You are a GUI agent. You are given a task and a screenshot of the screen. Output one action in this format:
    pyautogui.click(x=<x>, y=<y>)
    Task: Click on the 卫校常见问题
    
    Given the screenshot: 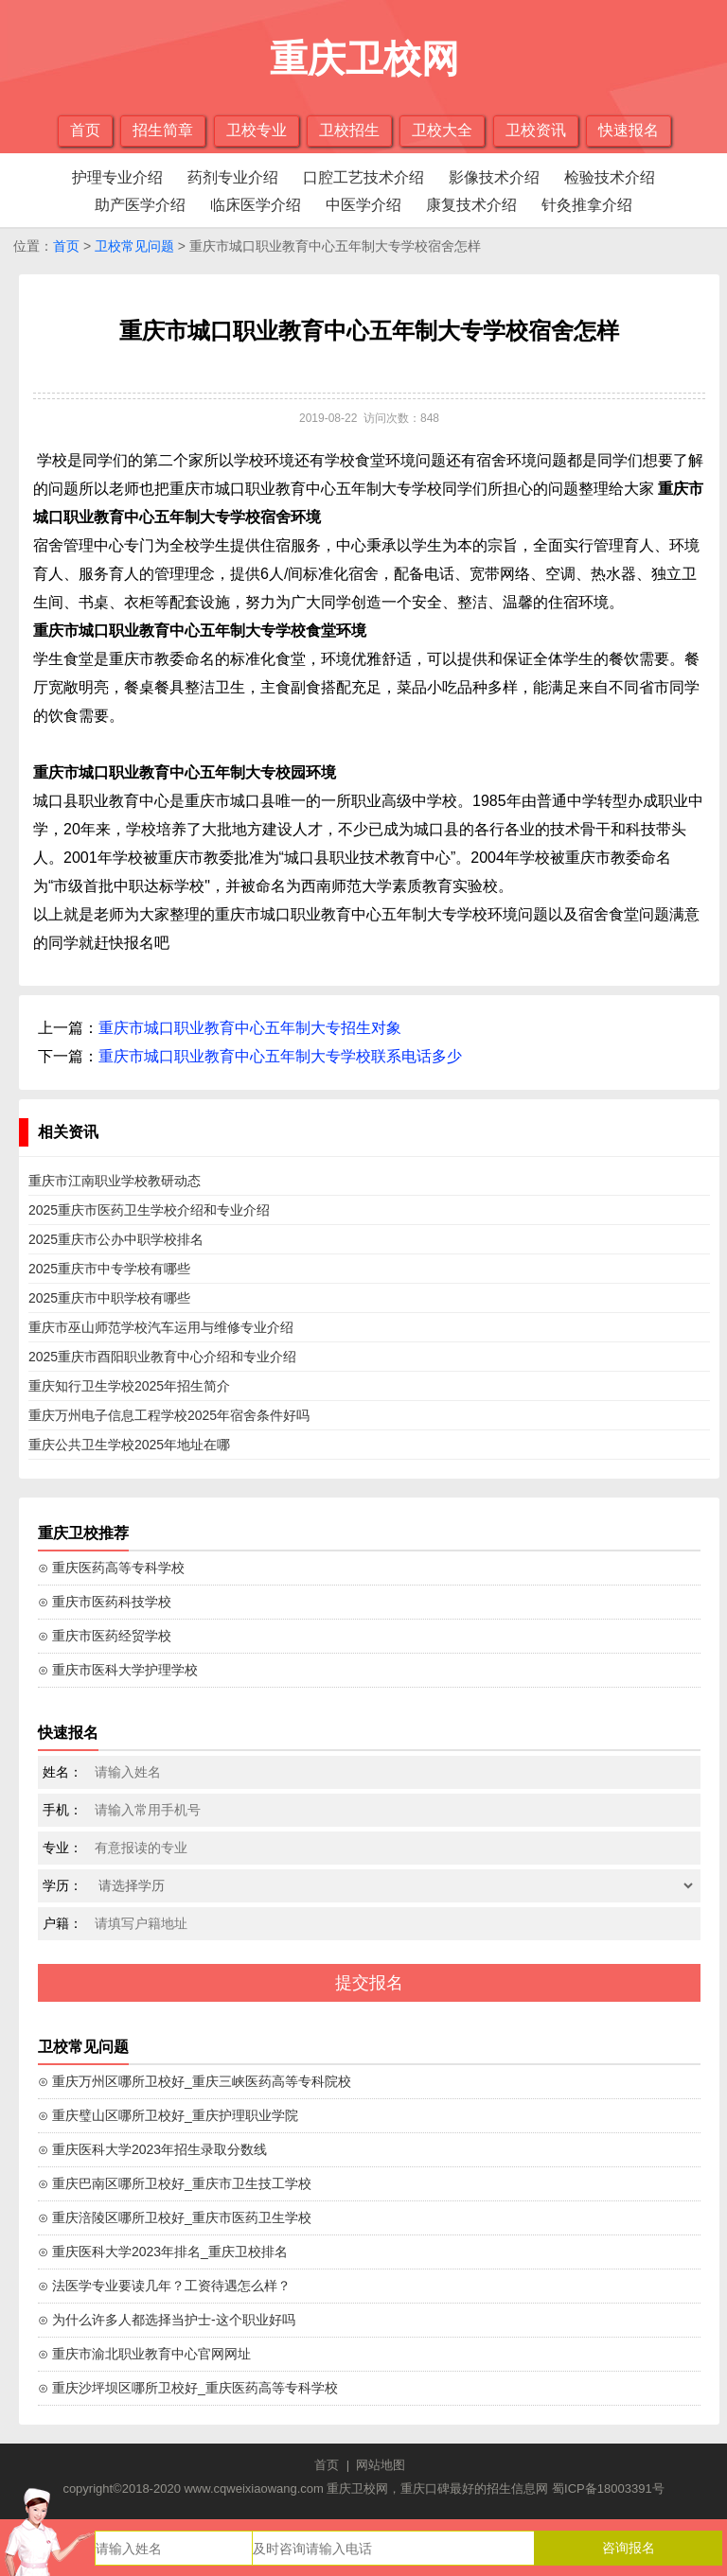 What is the action you would take?
    pyautogui.click(x=134, y=246)
    